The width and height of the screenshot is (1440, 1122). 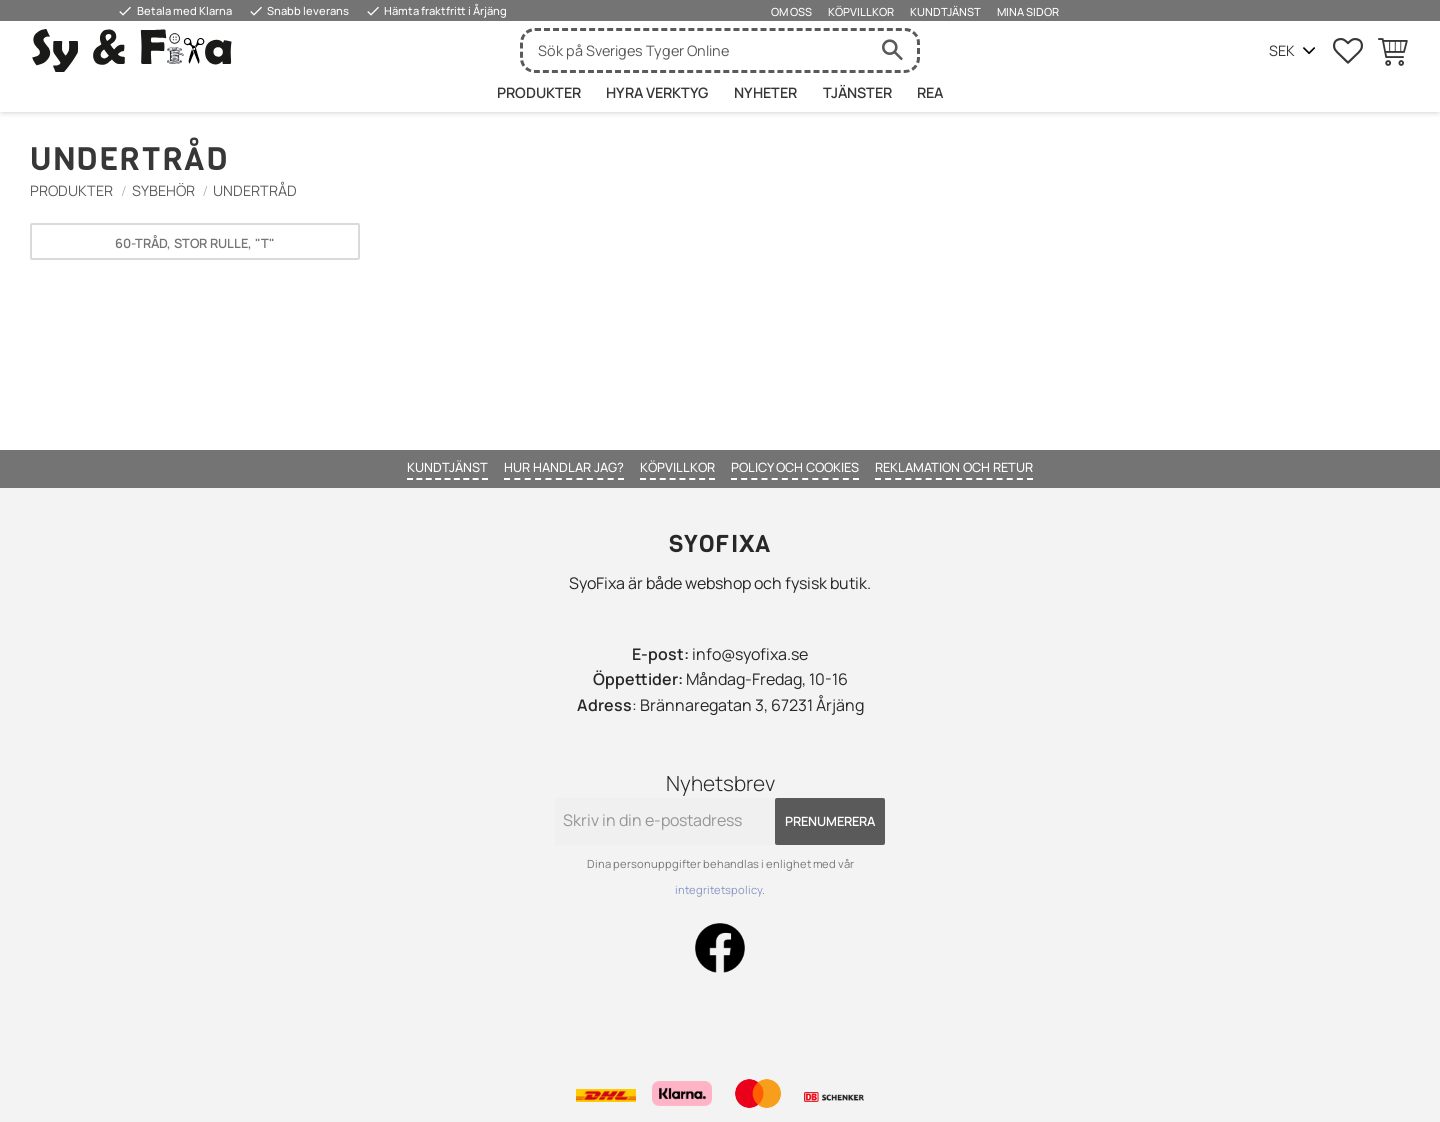 What do you see at coordinates (695, 50) in the screenshot?
I see `[Sök produkter & kategorier]` at bounding box center [695, 50].